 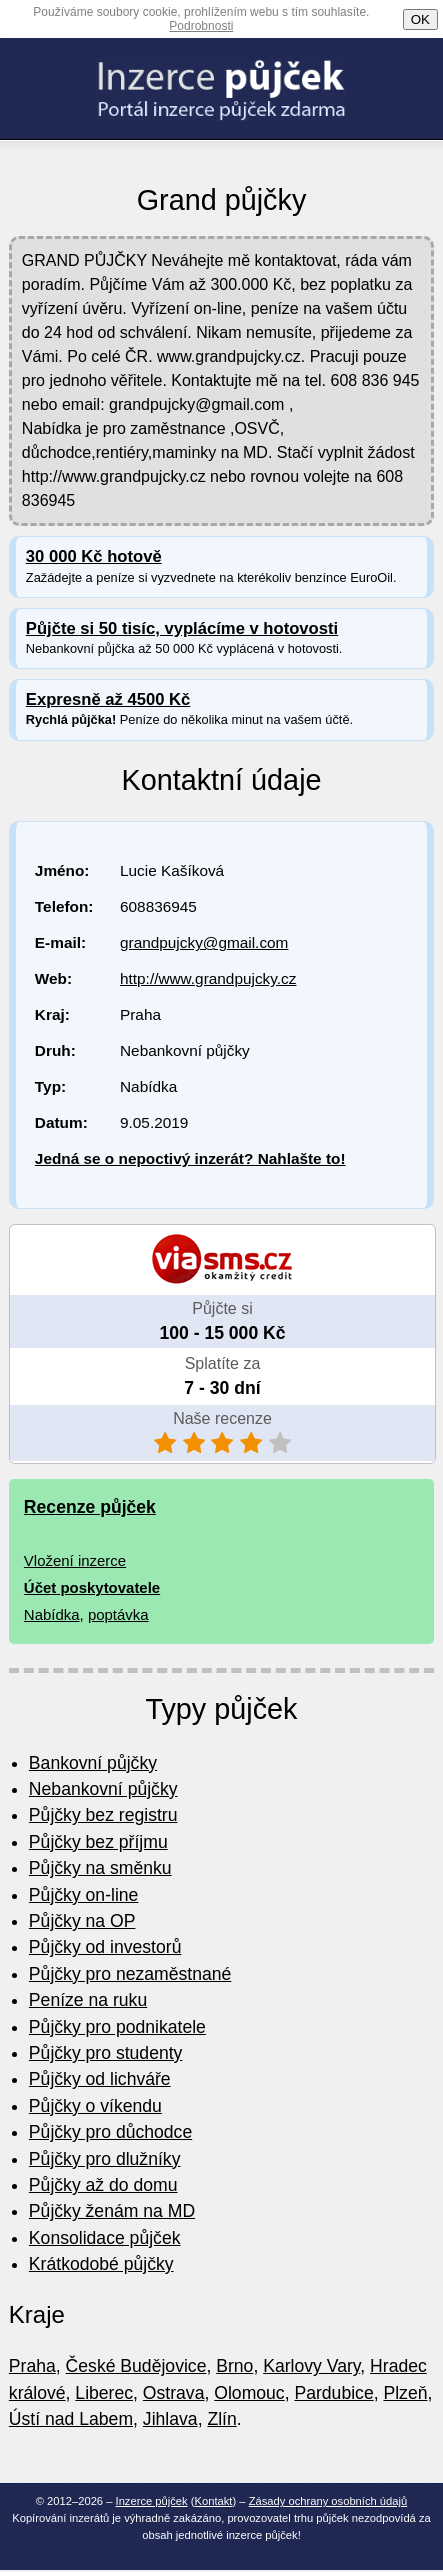 I want to click on Nabídka, so click(x=52, y=1614).